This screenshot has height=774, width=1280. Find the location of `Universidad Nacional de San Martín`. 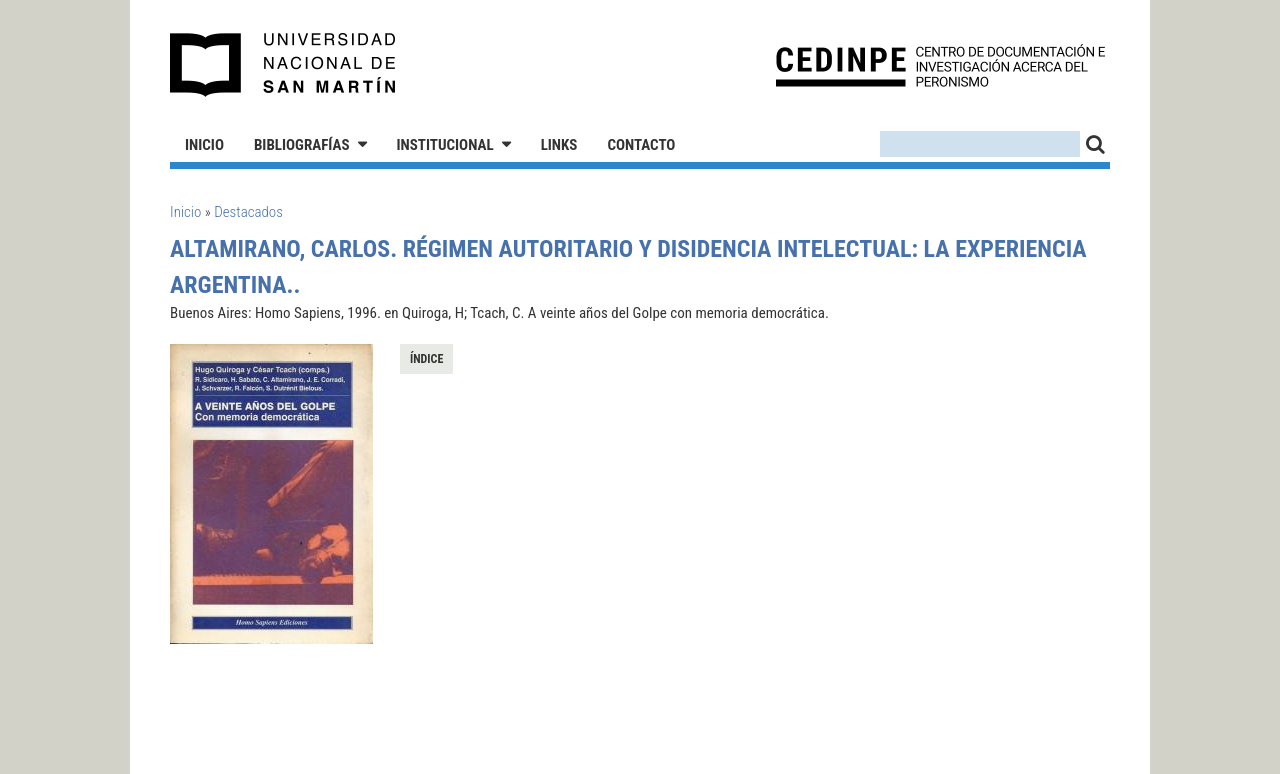

Universidad Nacional de San Martín is located at coordinates (283, 65).